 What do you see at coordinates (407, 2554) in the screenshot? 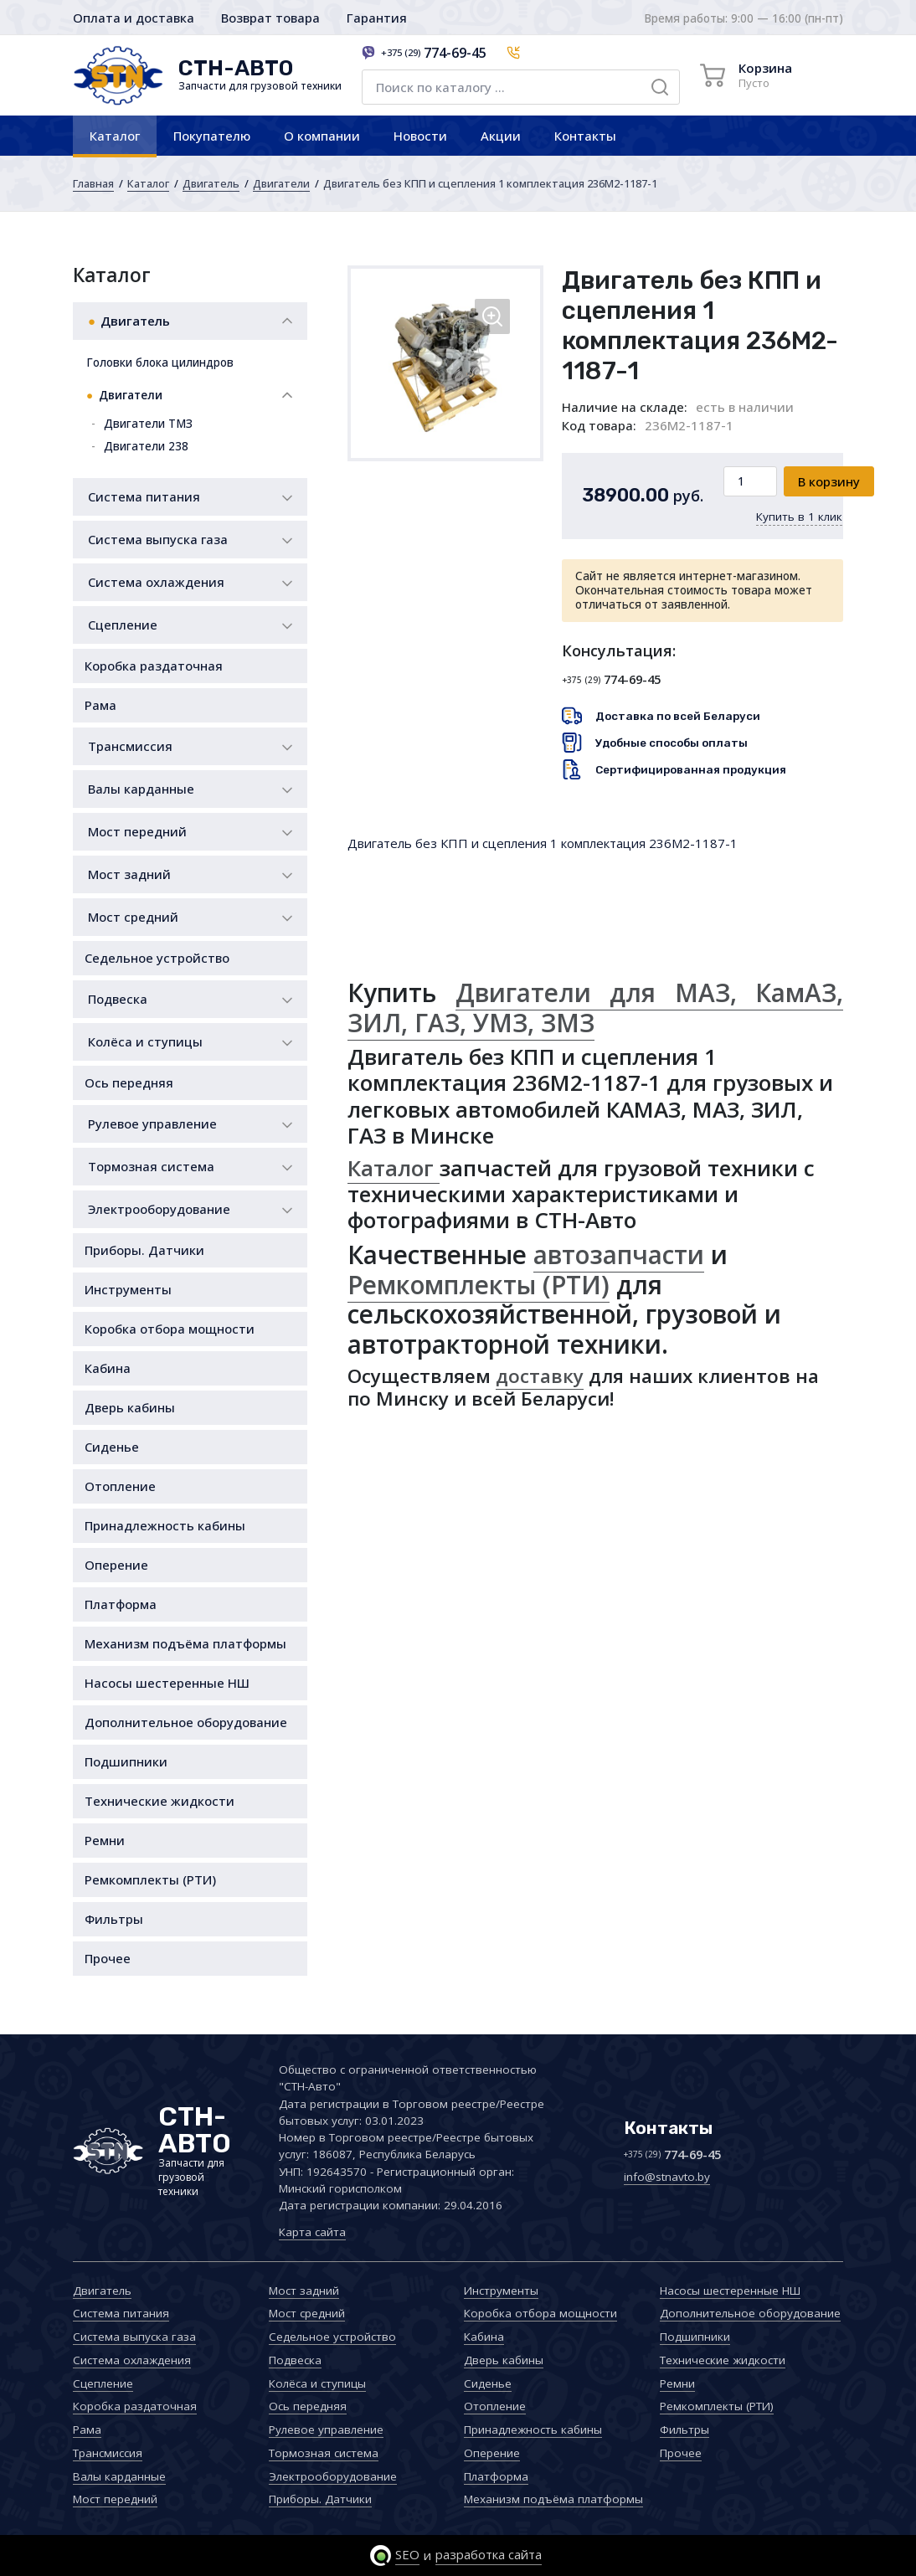
I see `SEO` at bounding box center [407, 2554].